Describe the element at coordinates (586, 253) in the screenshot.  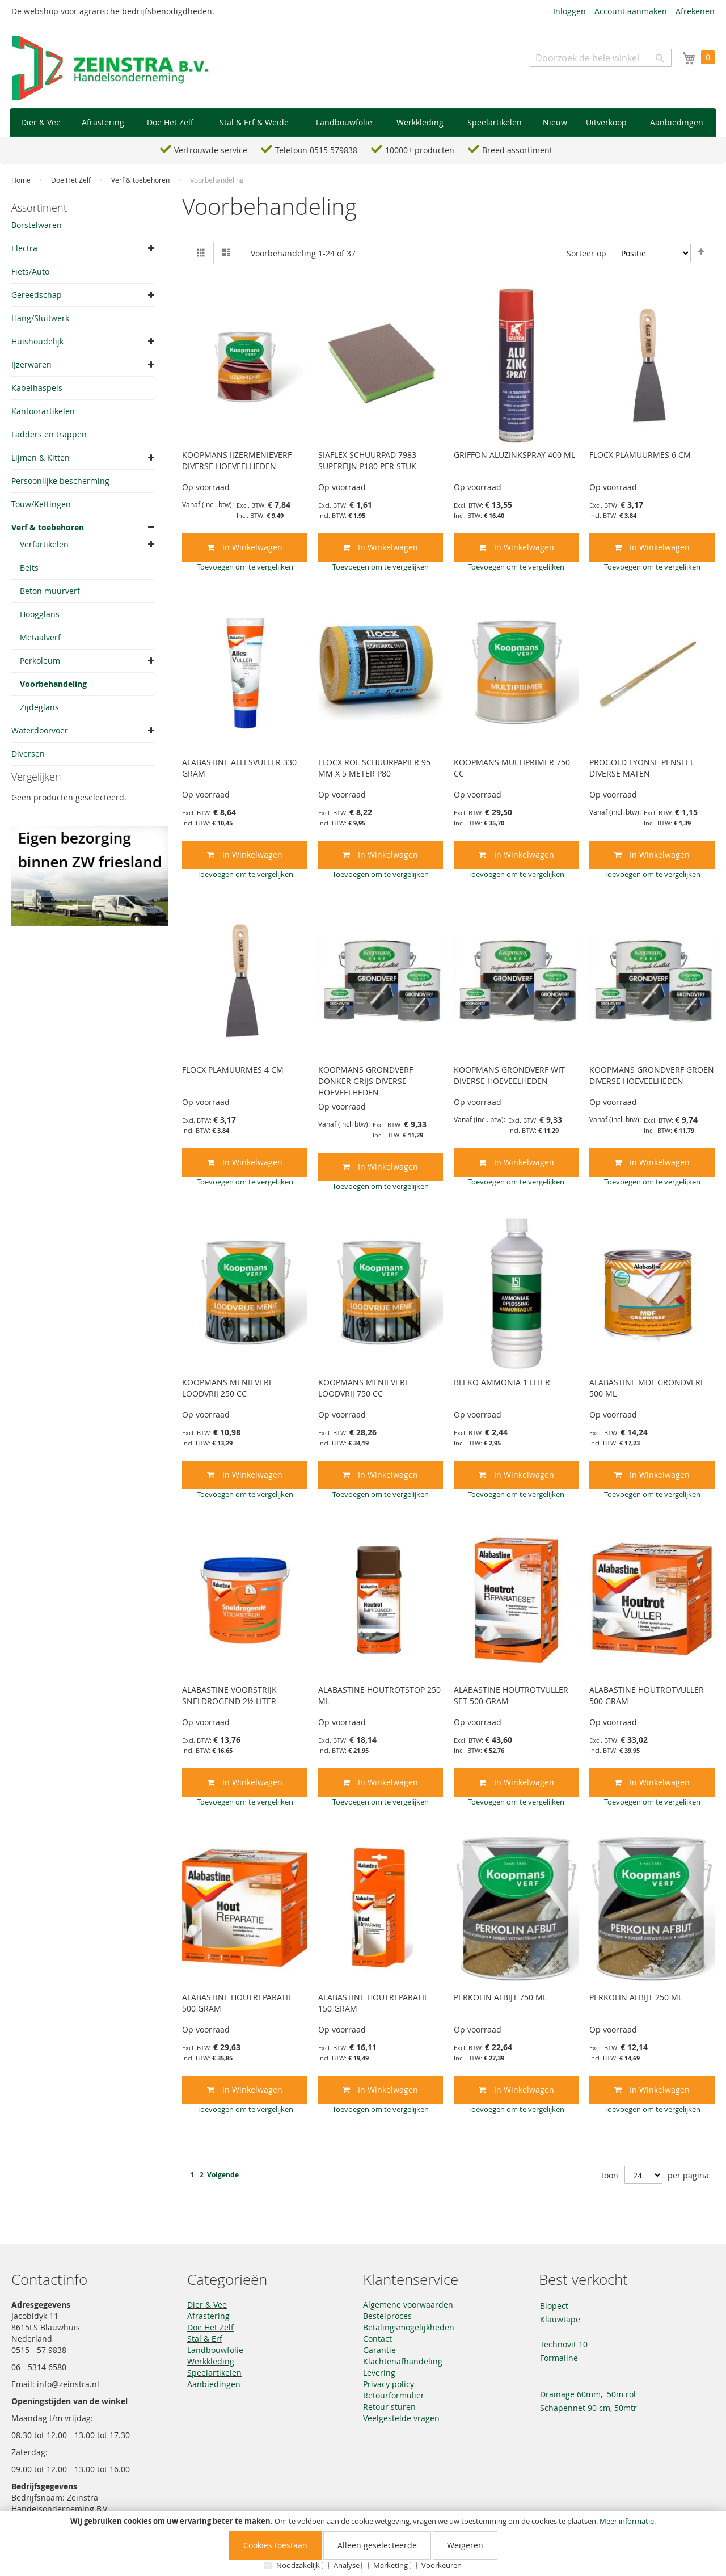
I see `Sorteer op` at that location.